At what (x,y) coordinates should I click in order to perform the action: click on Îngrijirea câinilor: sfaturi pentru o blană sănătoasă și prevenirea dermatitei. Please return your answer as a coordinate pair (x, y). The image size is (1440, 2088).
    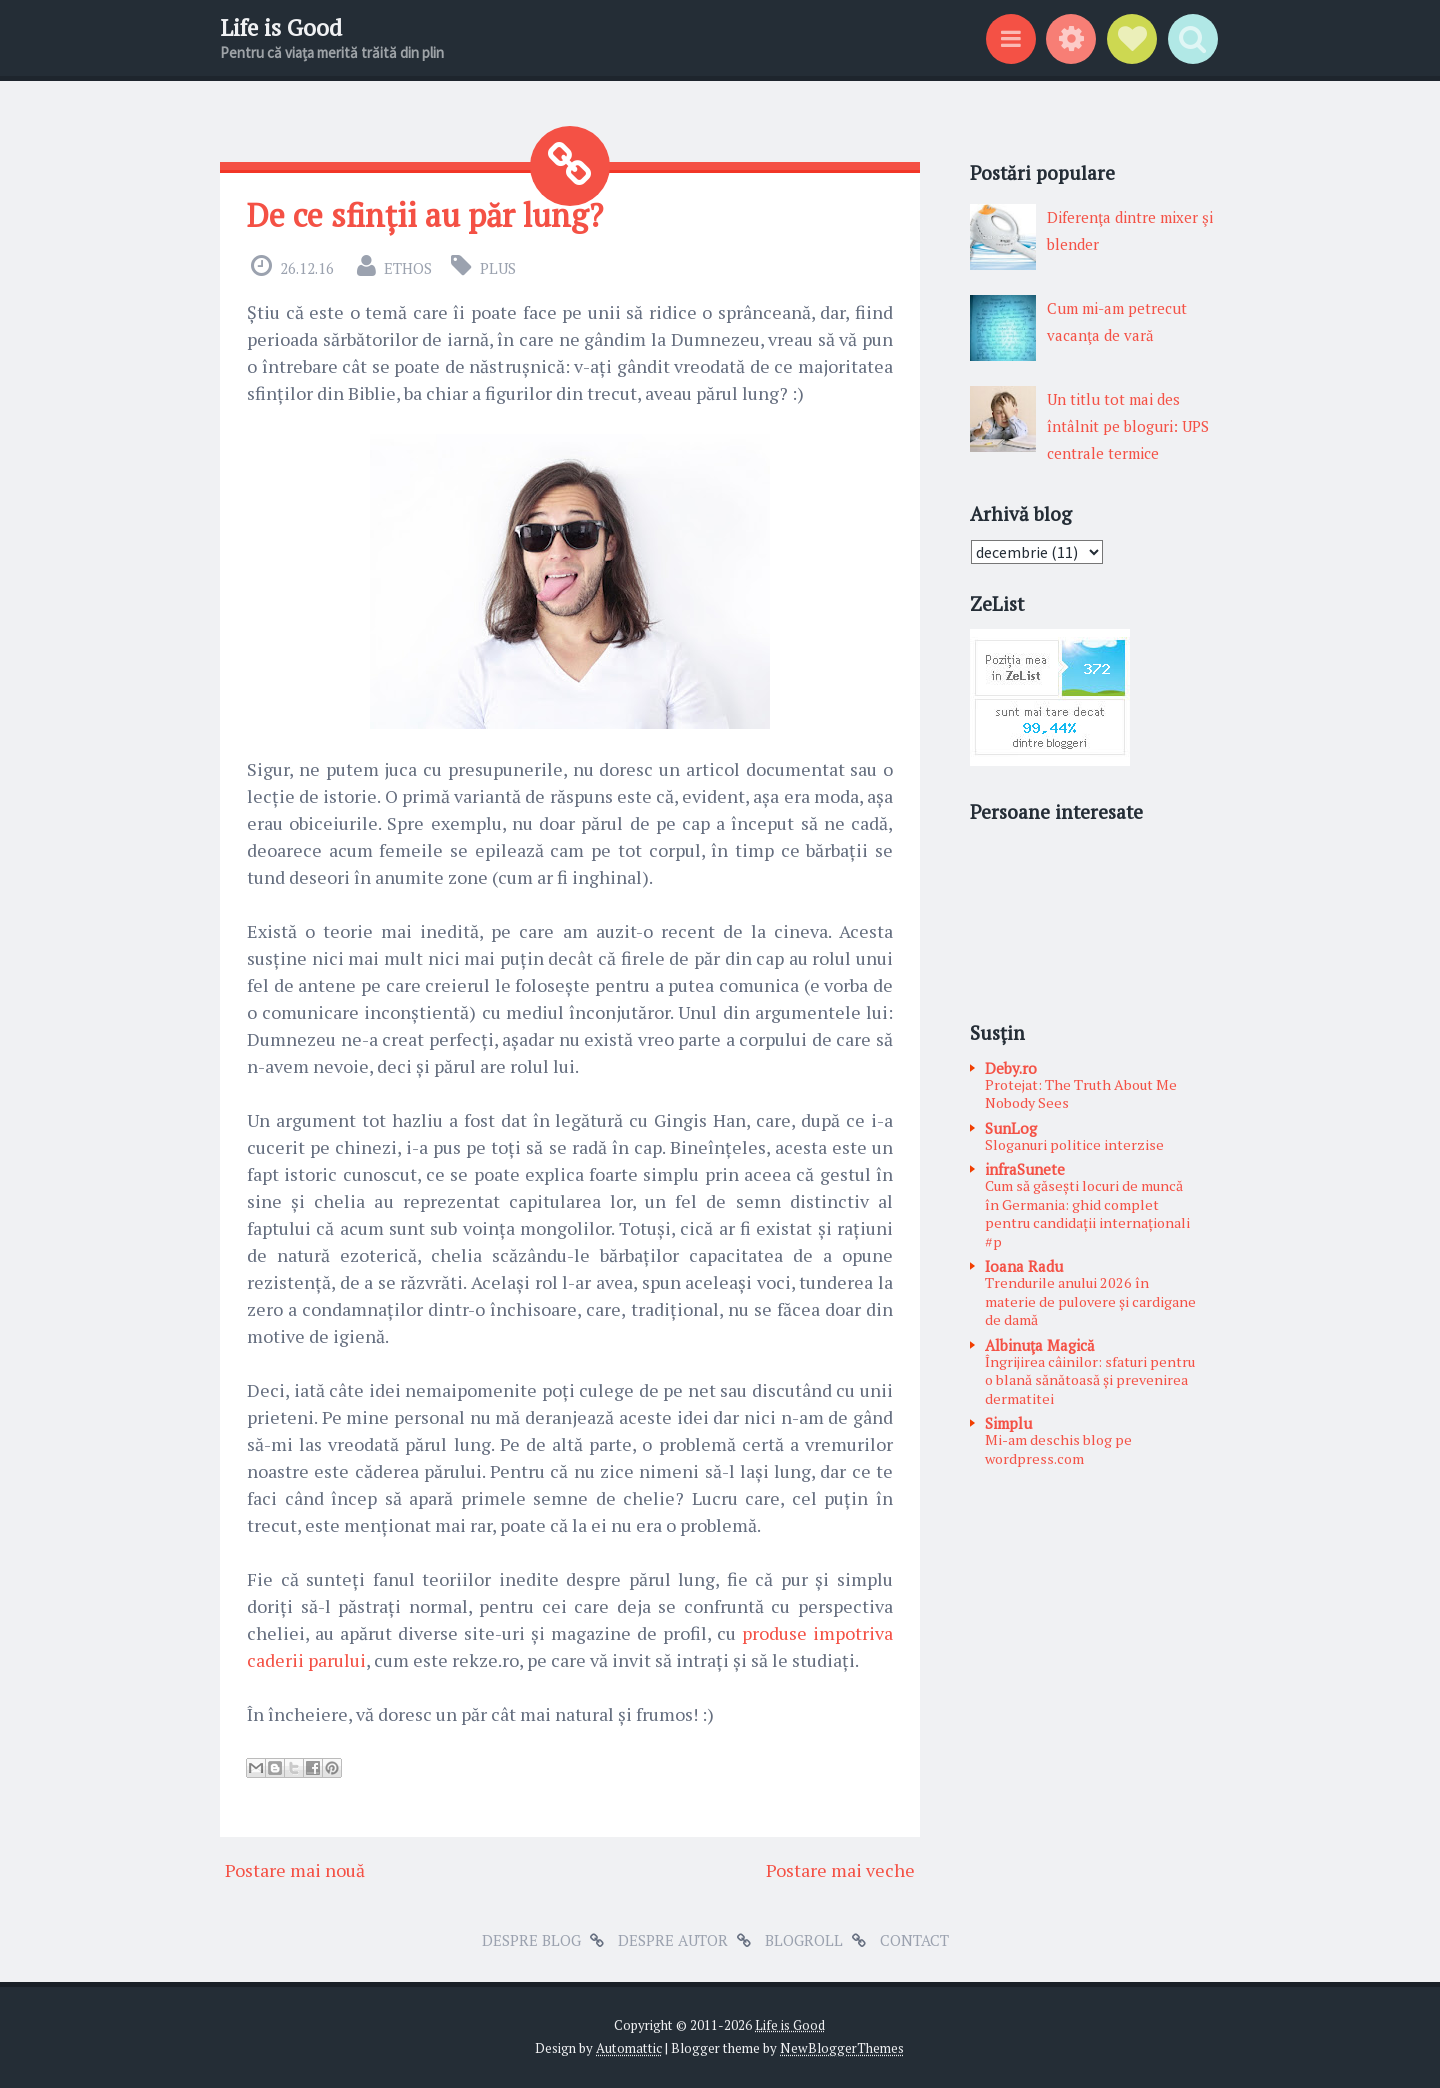
    Looking at the image, I should click on (1090, 1380).